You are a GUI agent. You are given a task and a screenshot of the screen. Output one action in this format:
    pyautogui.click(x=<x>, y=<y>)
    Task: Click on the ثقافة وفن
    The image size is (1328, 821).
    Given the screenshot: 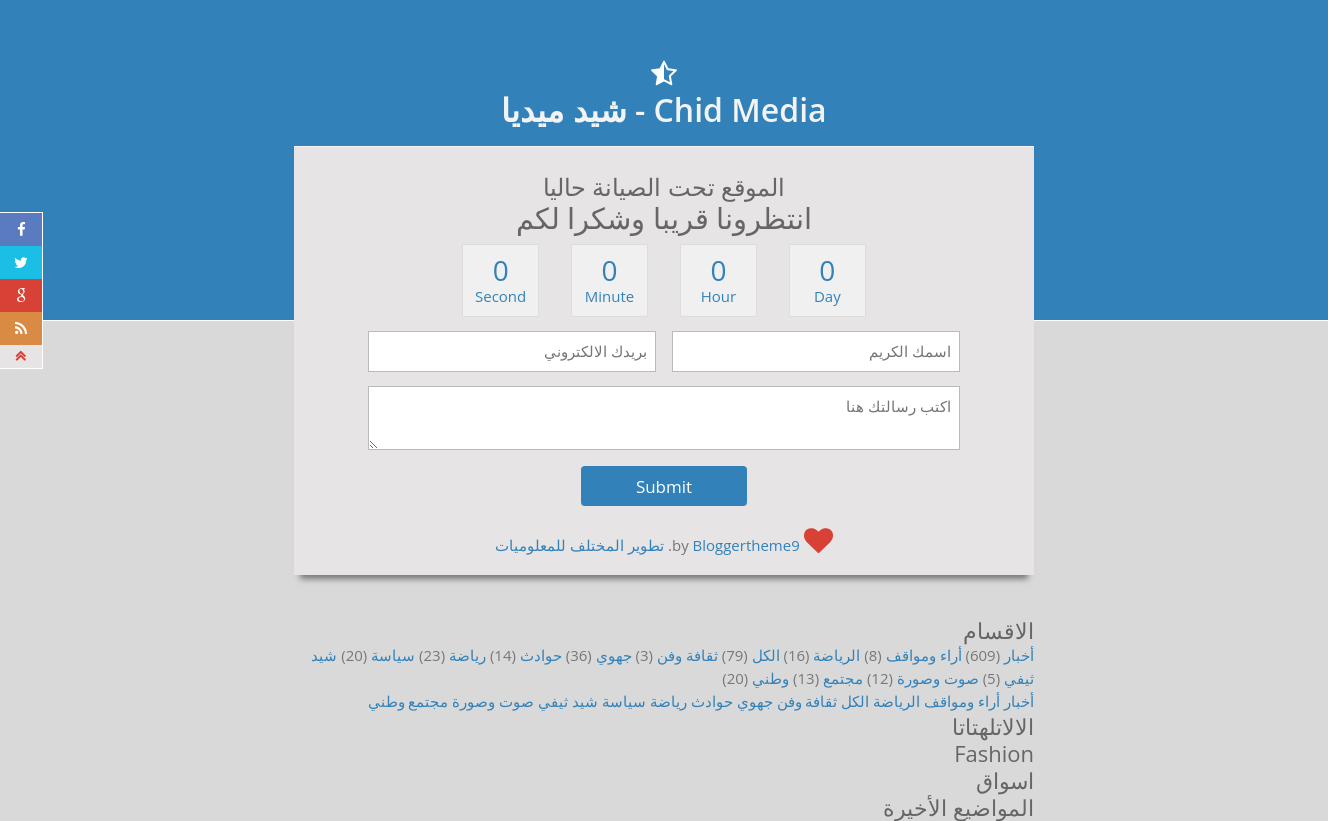 What is the action you would take?
    pyautogui.click(x=687, y=655)
    